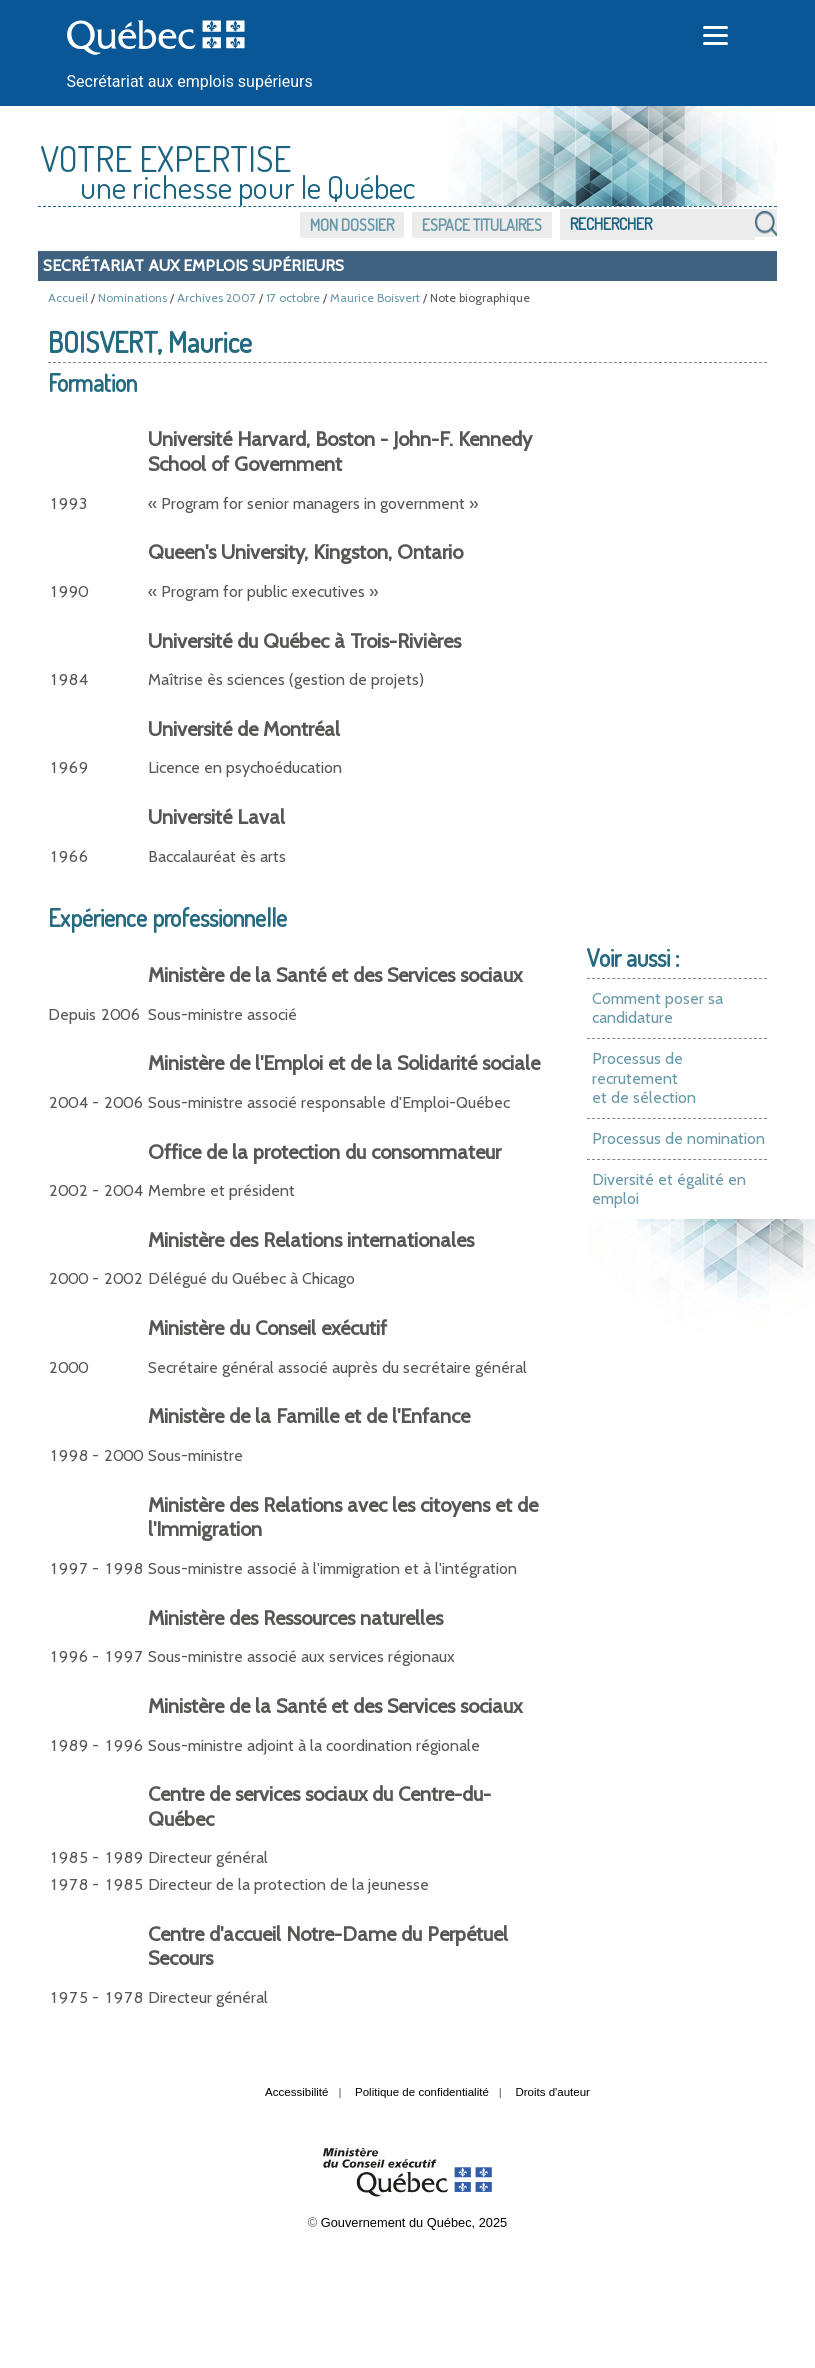  I want to click on Gouvernement du Québec, 2025, so click(414, 2222).